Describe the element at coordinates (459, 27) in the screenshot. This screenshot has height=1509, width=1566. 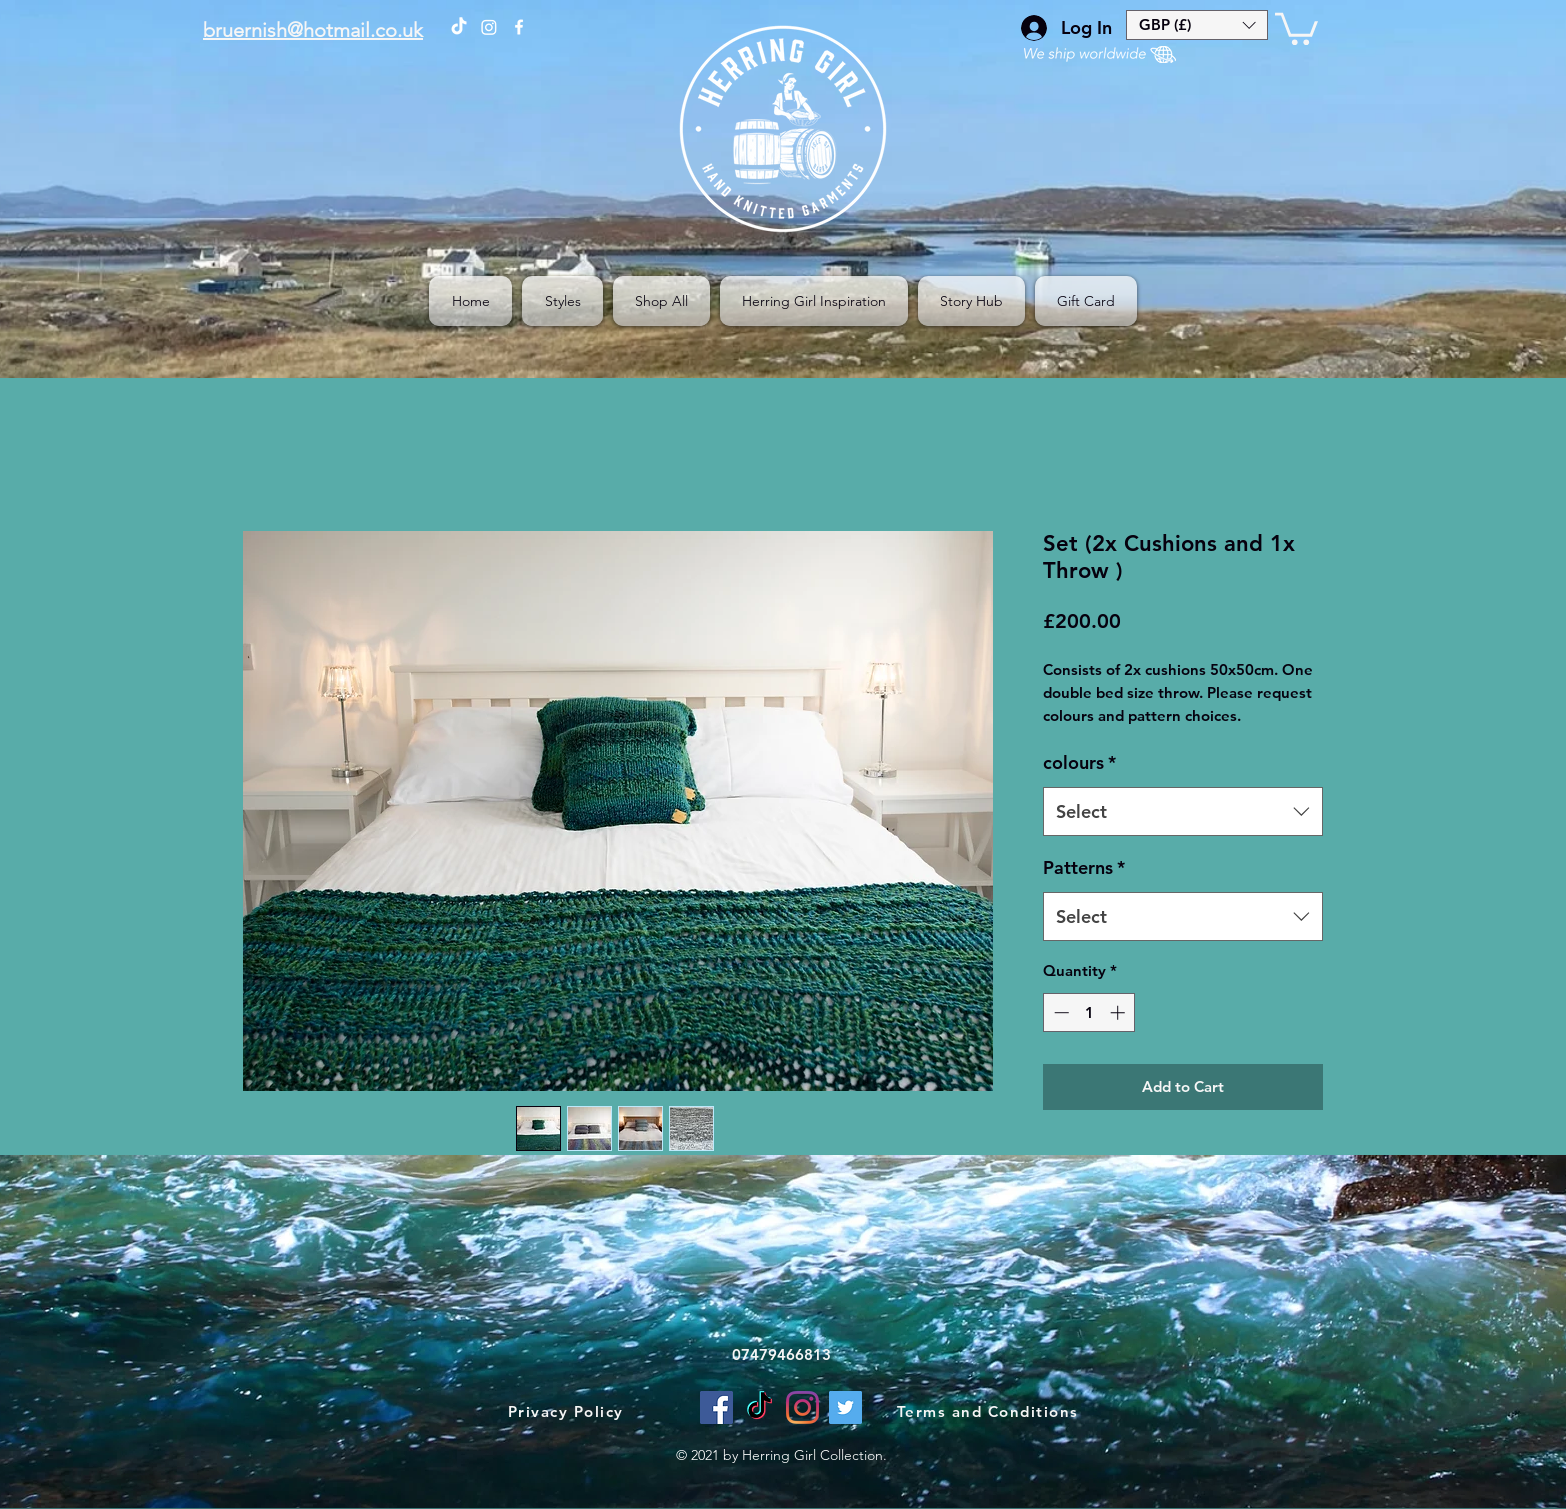
I see `[The Herring Girl on TikTok]` at that location.